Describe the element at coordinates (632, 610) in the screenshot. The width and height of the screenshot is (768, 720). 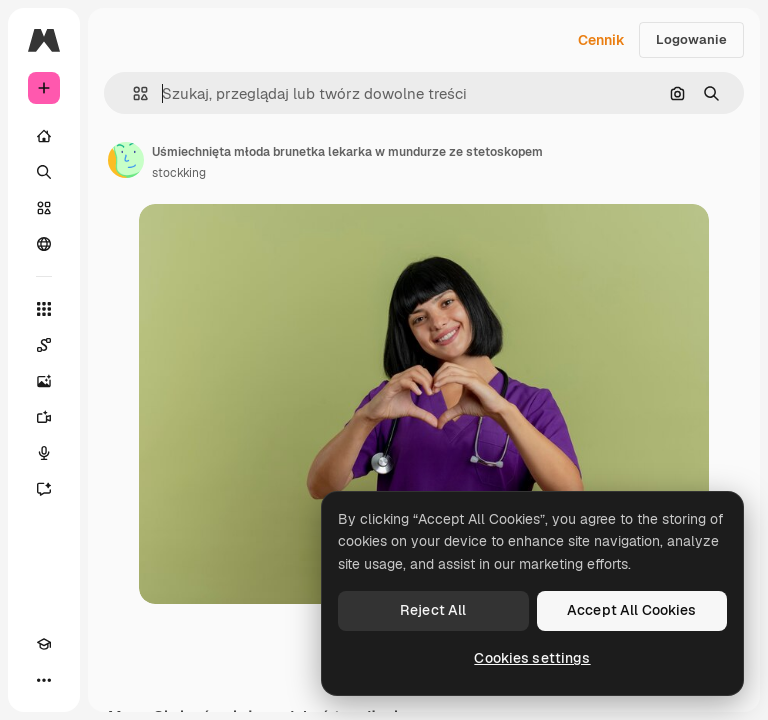
I see `Accept All Cookies` at that location.